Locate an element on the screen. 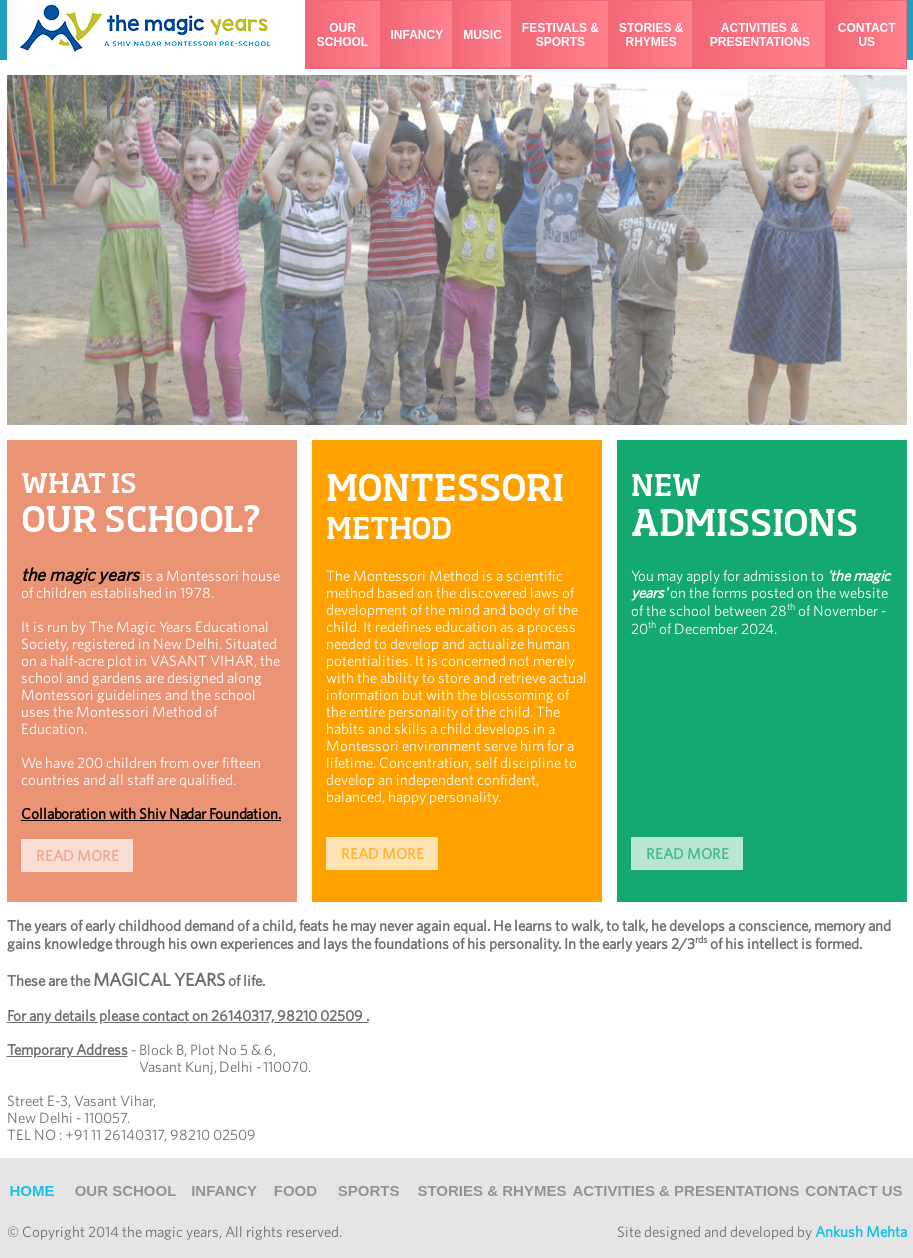 This screenshot has height=1258, width=913. Collaboration with Shiv Nadar Foundation. is located at coordinates (151, 813).